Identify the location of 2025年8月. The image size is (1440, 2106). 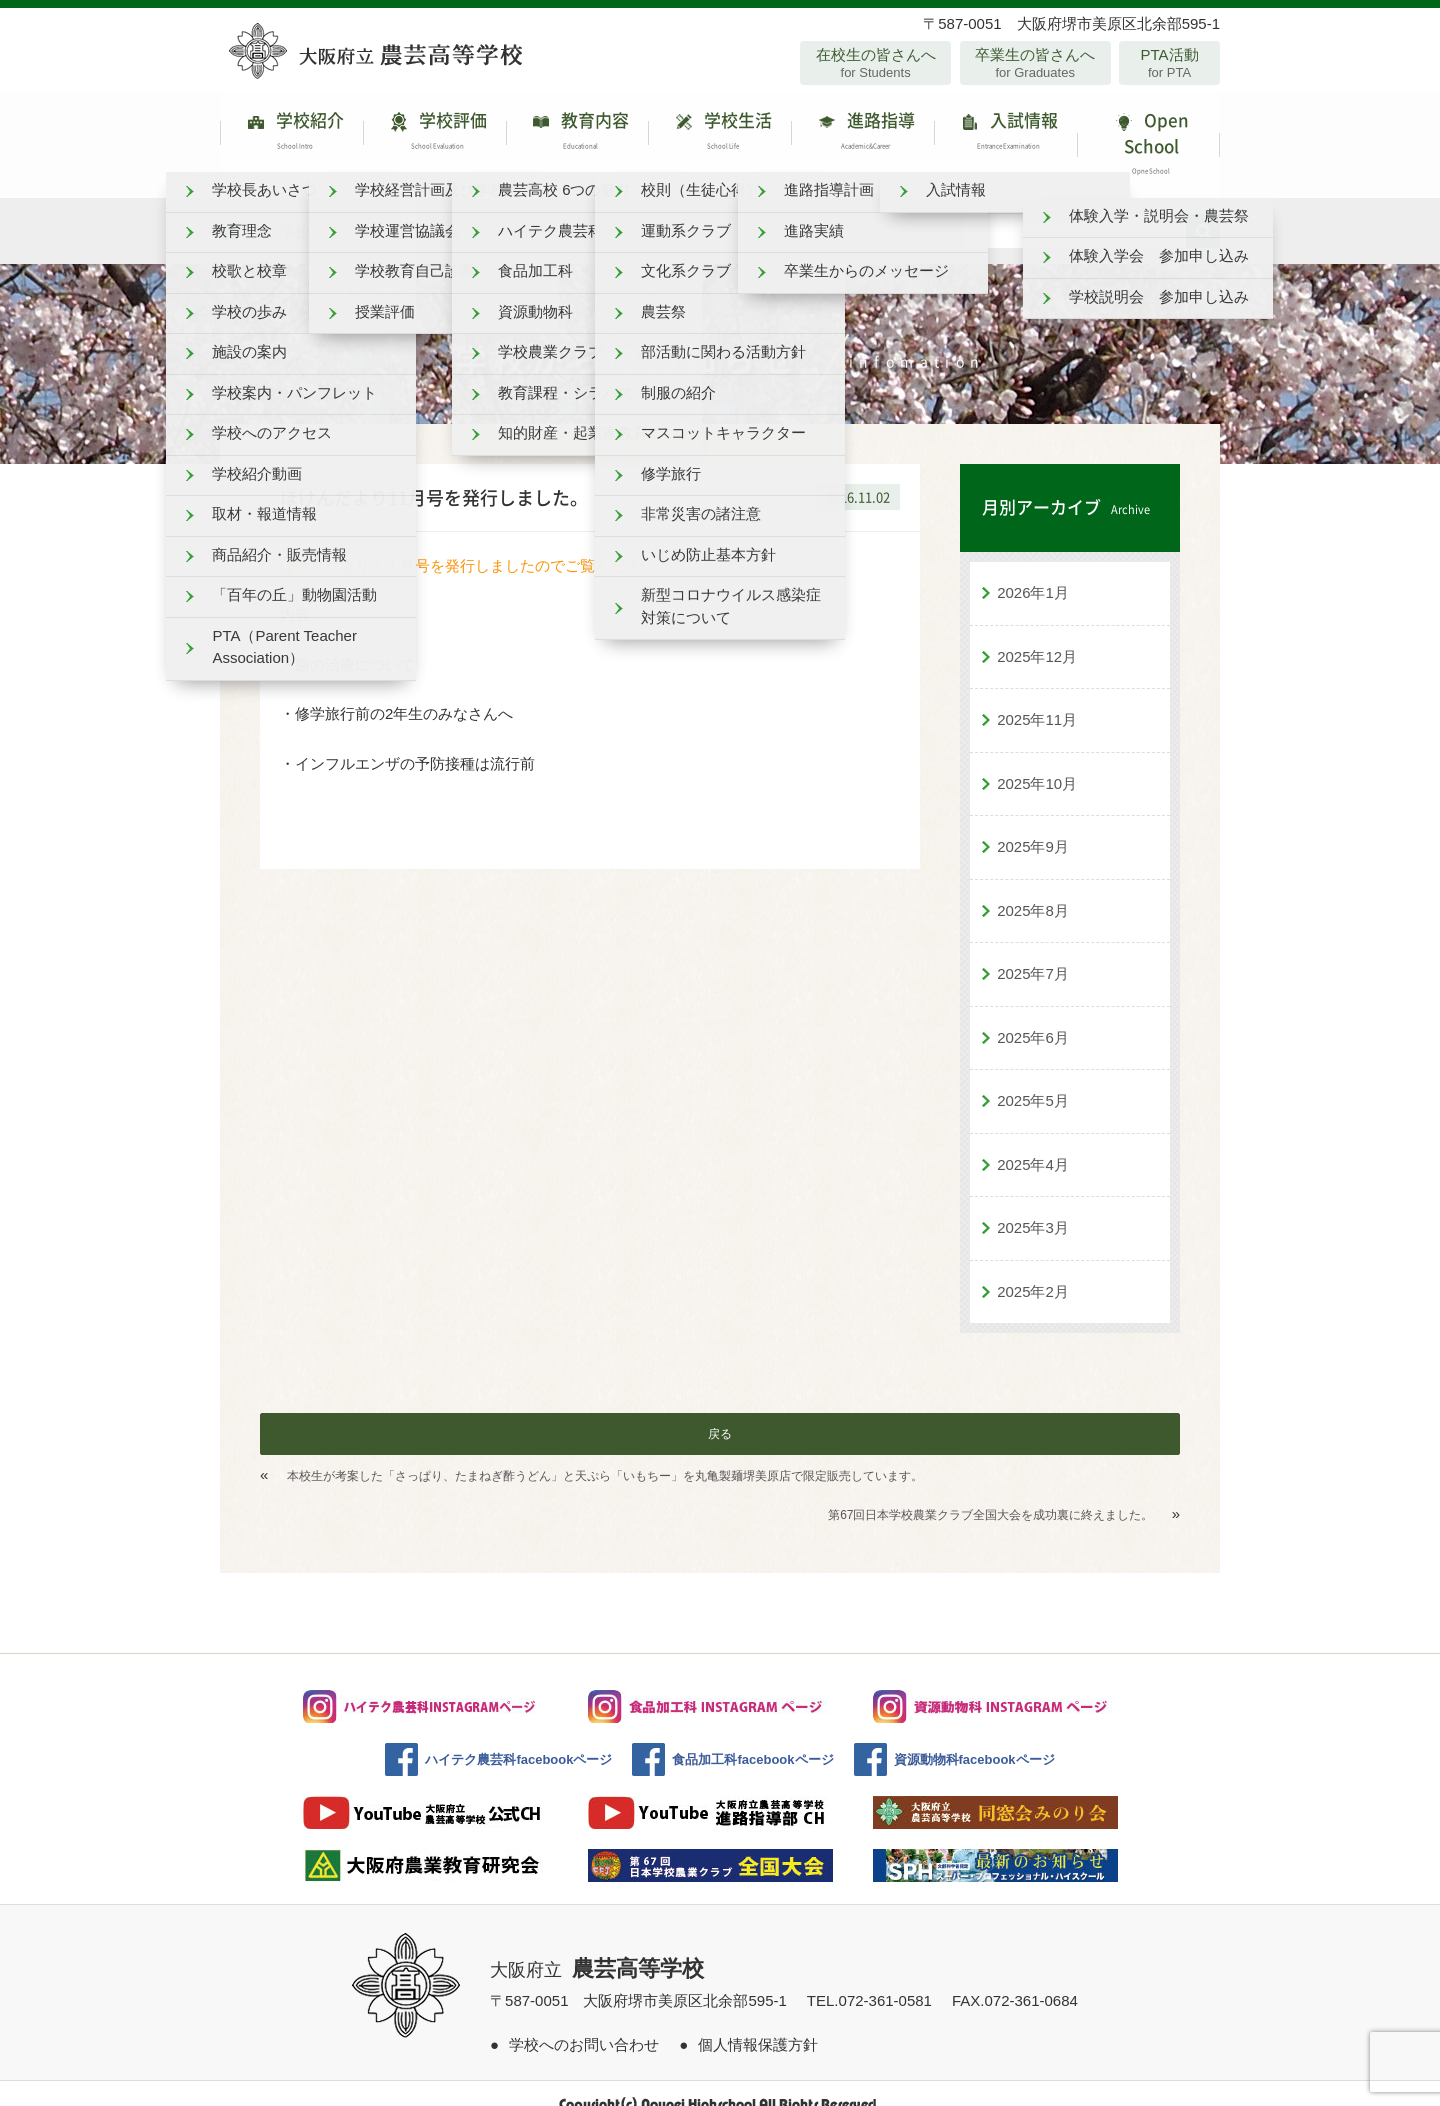
(1033, 888).